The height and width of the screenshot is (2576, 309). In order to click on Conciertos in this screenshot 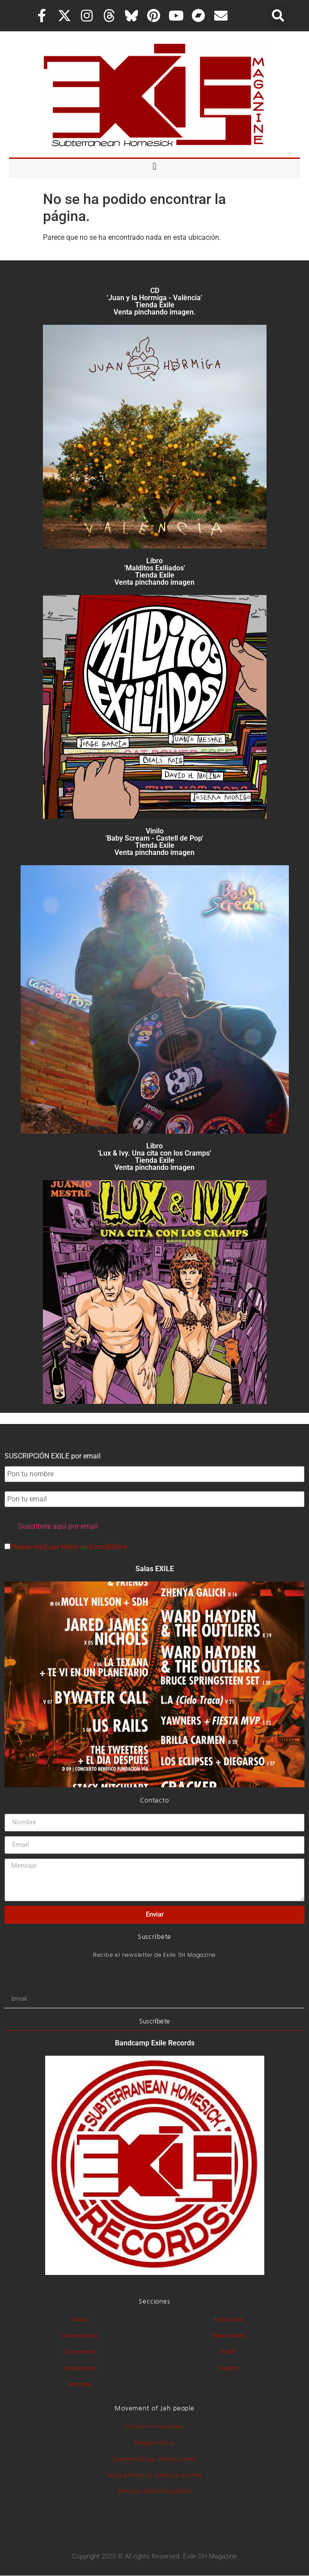, I will do `click(80, 2351)`.